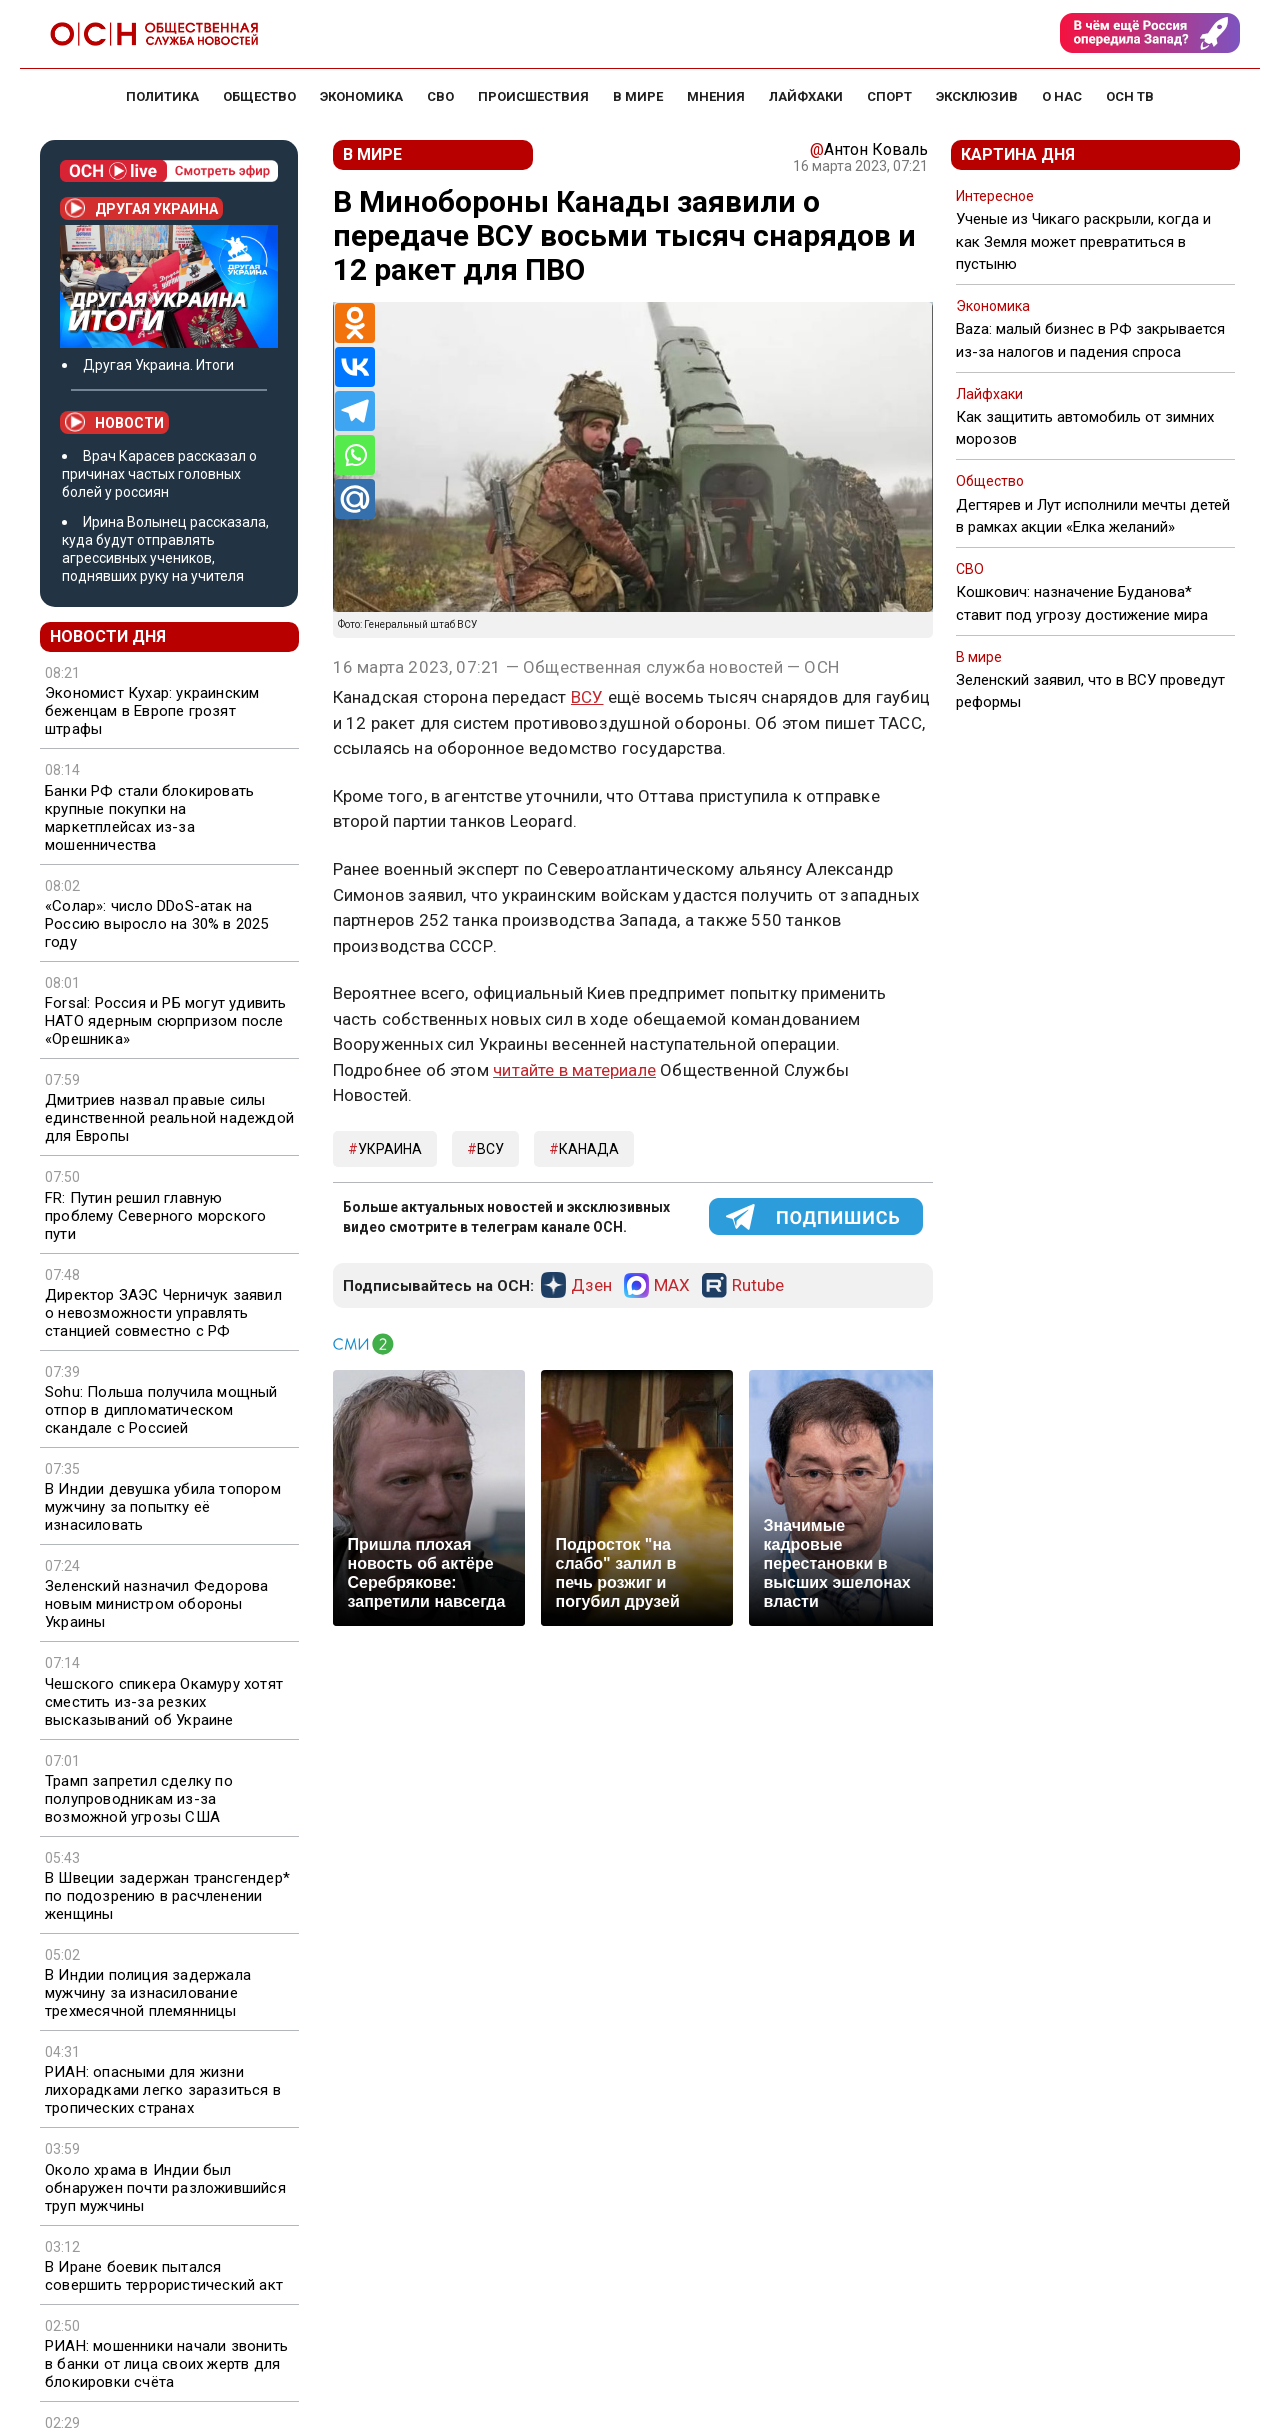 The image size is (1280, 2436). What do you see at coordinates (165, 2188) in the screenshot?
I see `Около храма в Индии был обнаружен почти разложившийся труп мужчины` at bounding box center [165, 2188].